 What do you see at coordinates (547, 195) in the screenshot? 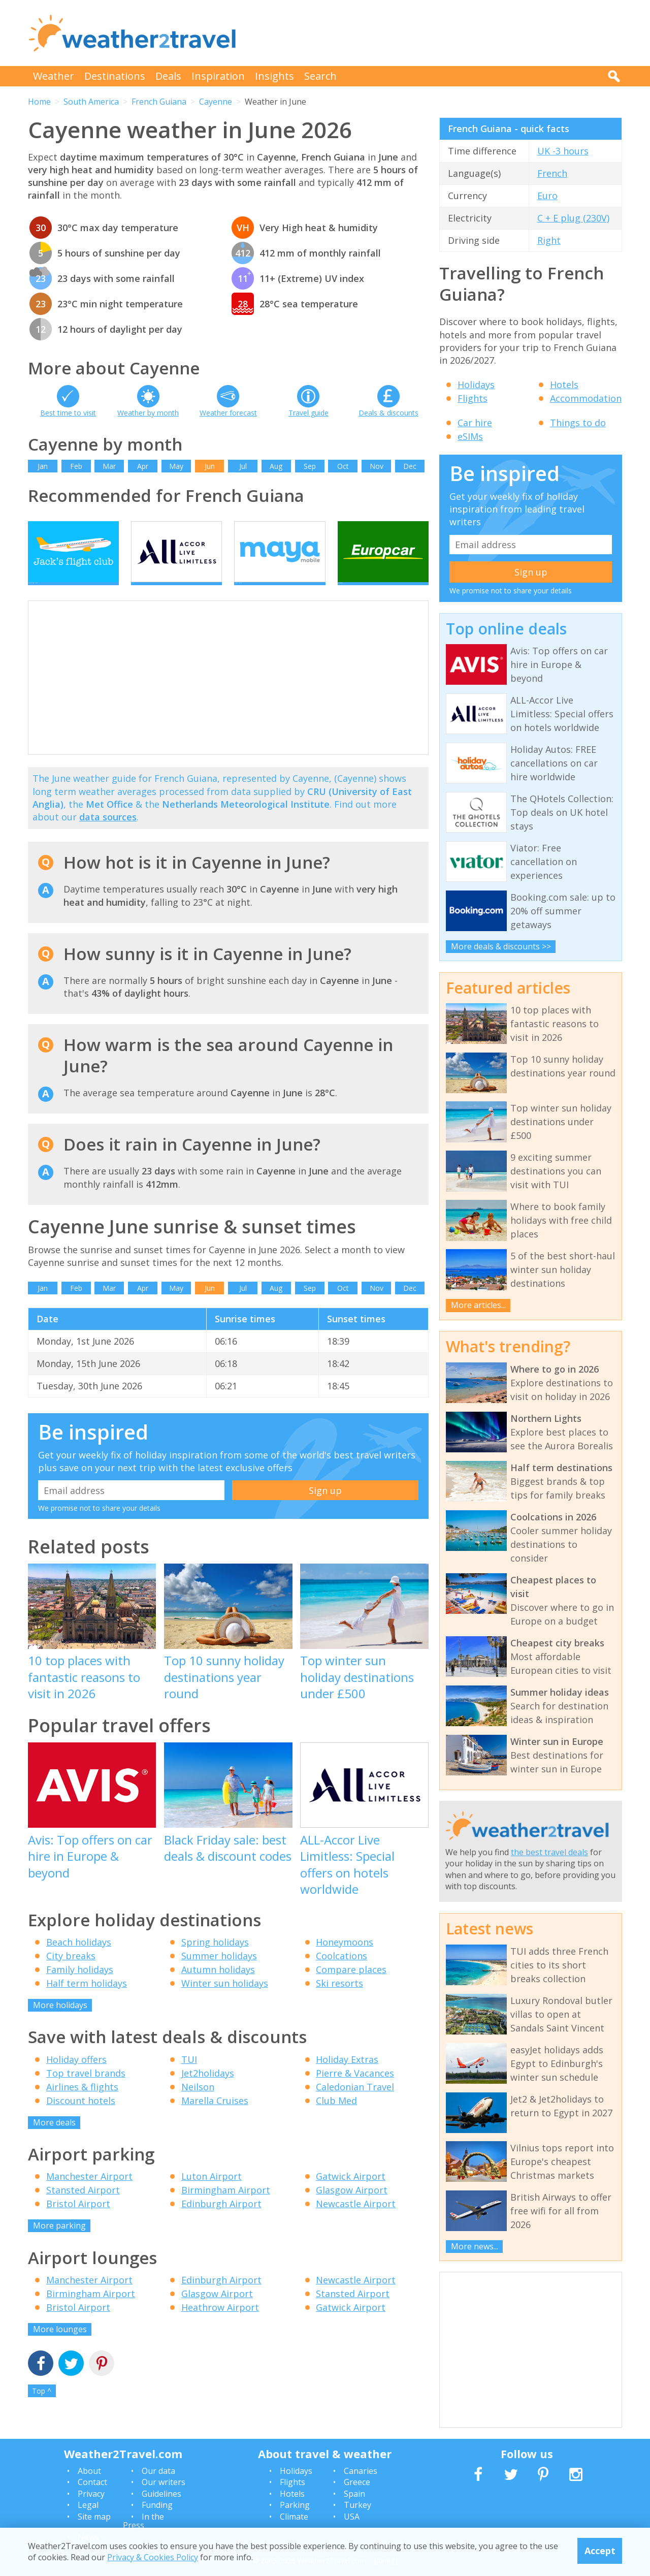
I see `Euro` at bounding box center [547, 195].